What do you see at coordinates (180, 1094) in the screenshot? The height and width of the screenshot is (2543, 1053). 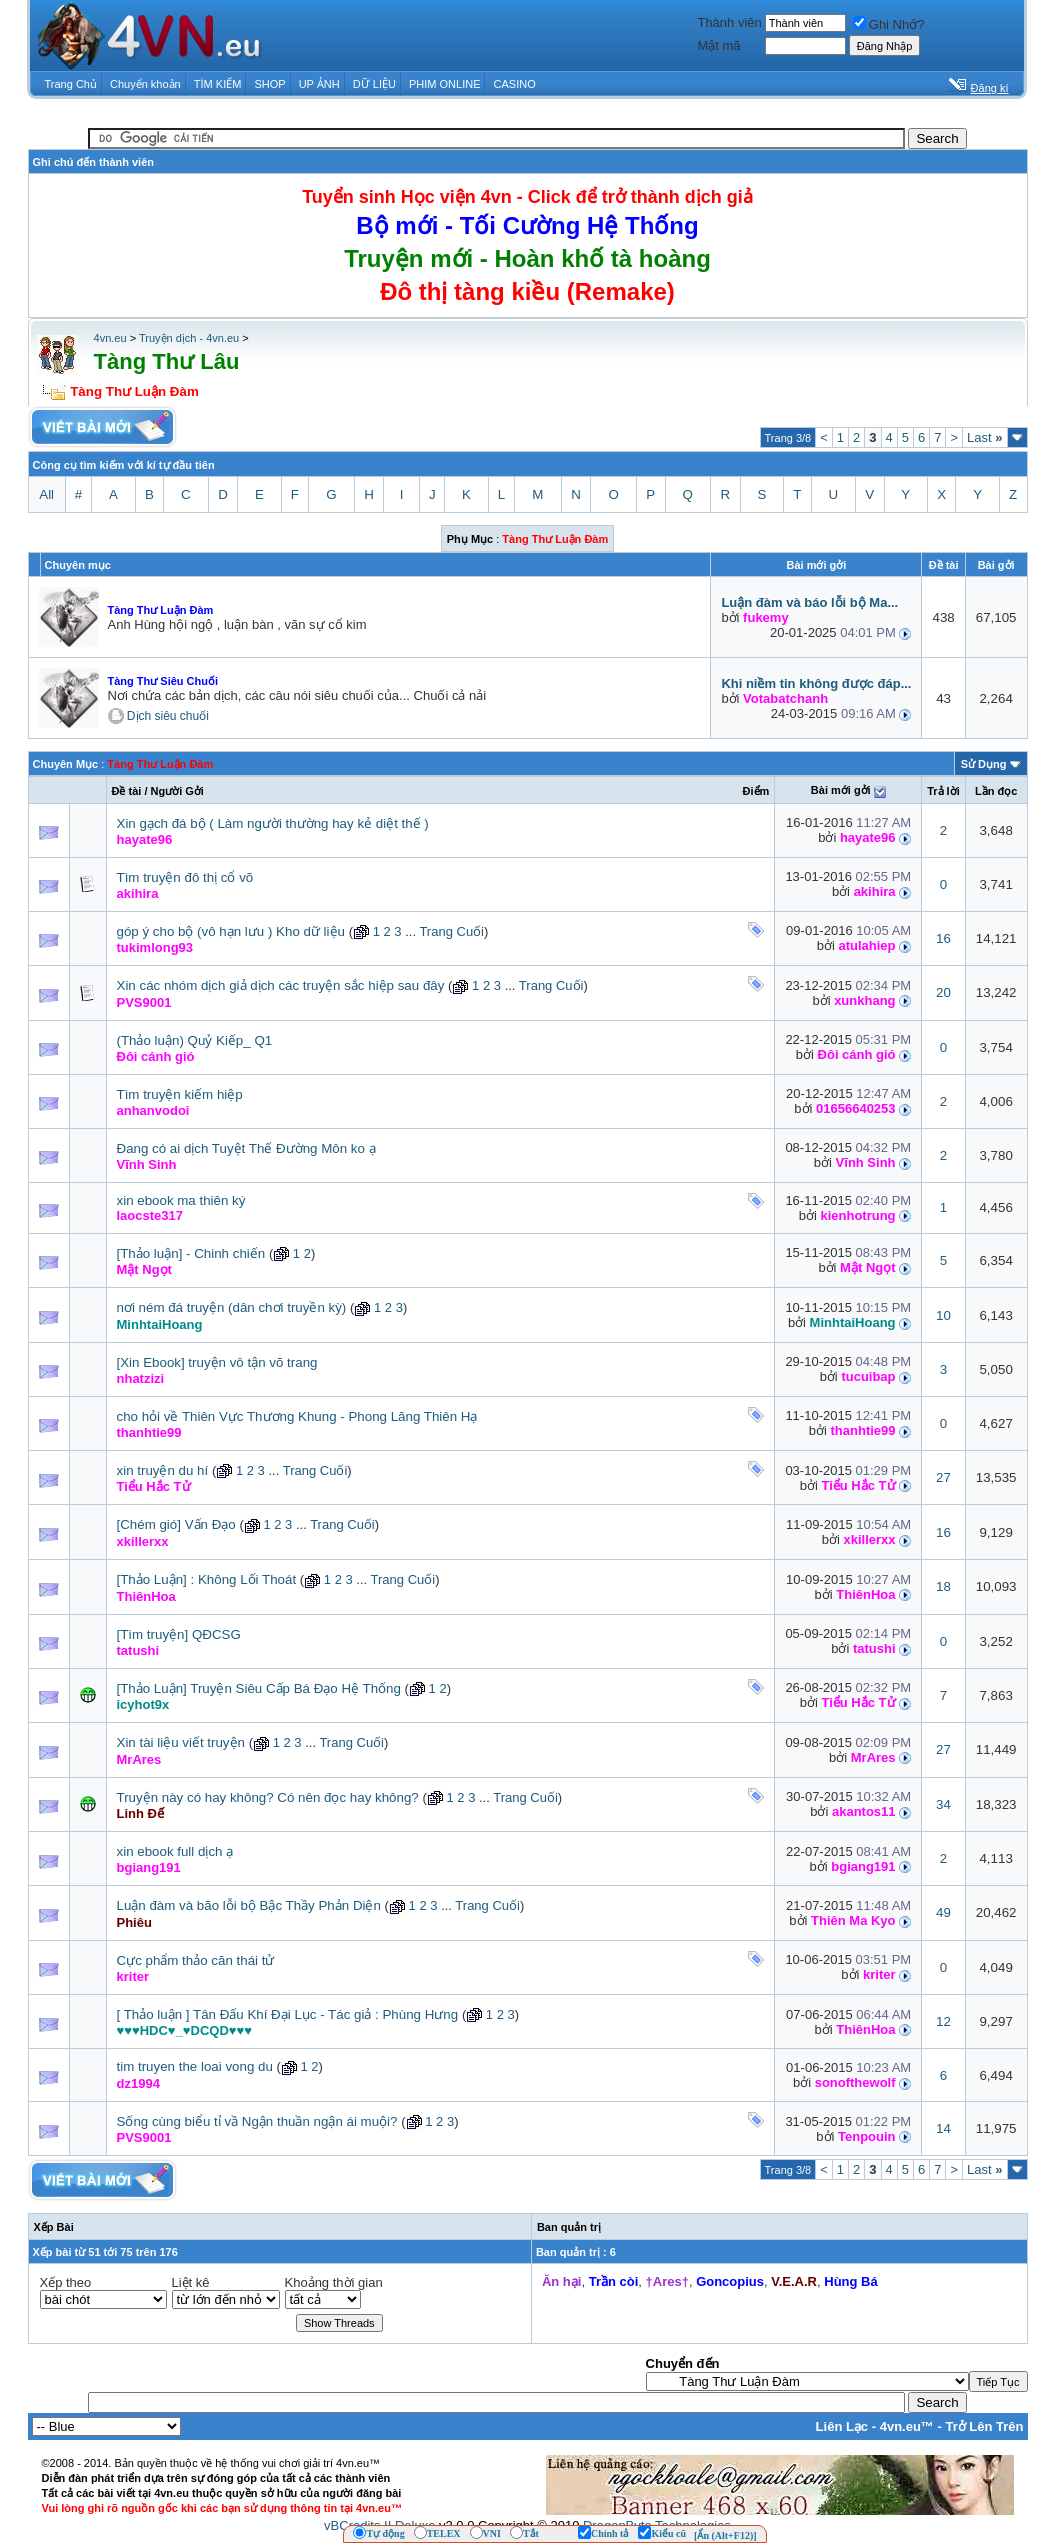 I see `Tìm truyện kiếm hiệp` at bounding box center [180, 1094].